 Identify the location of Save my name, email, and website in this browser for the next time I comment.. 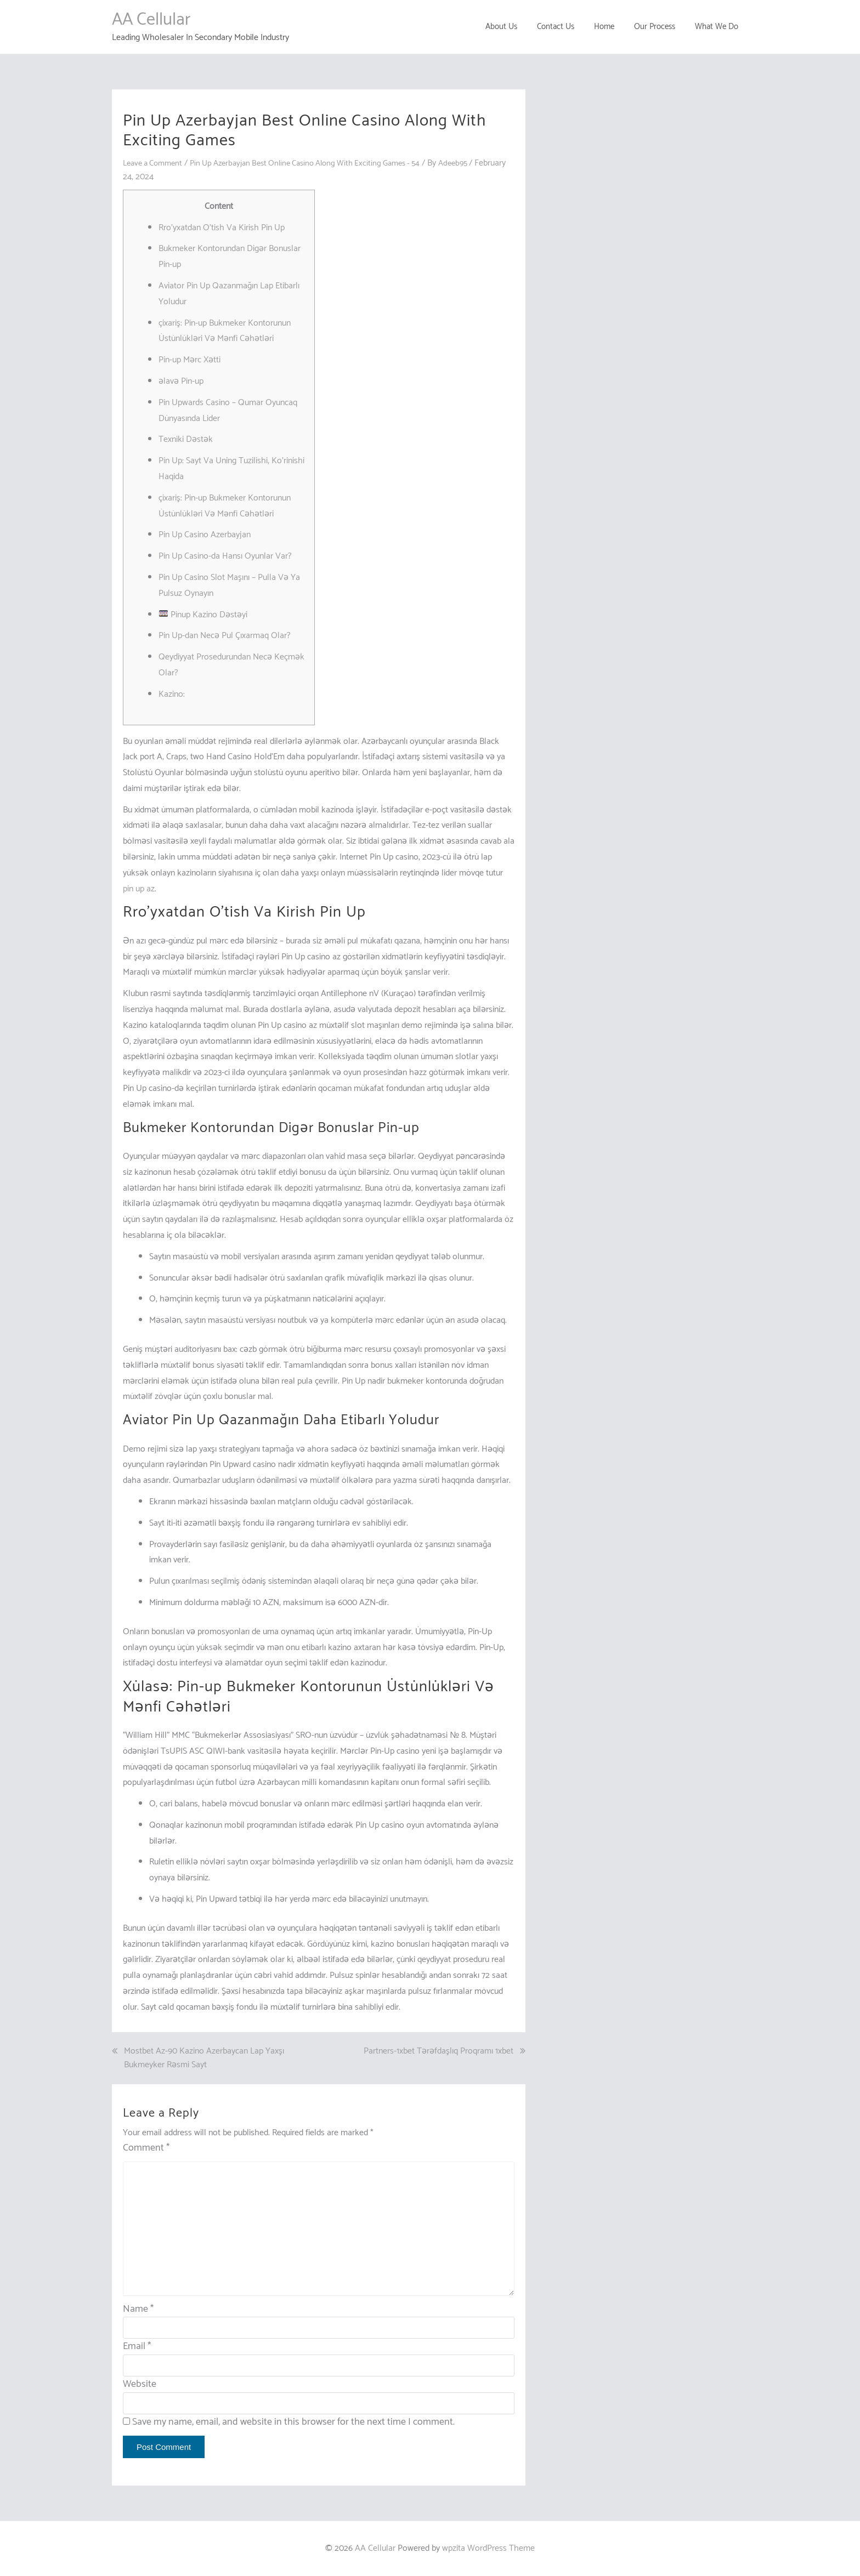
(293, 2422).